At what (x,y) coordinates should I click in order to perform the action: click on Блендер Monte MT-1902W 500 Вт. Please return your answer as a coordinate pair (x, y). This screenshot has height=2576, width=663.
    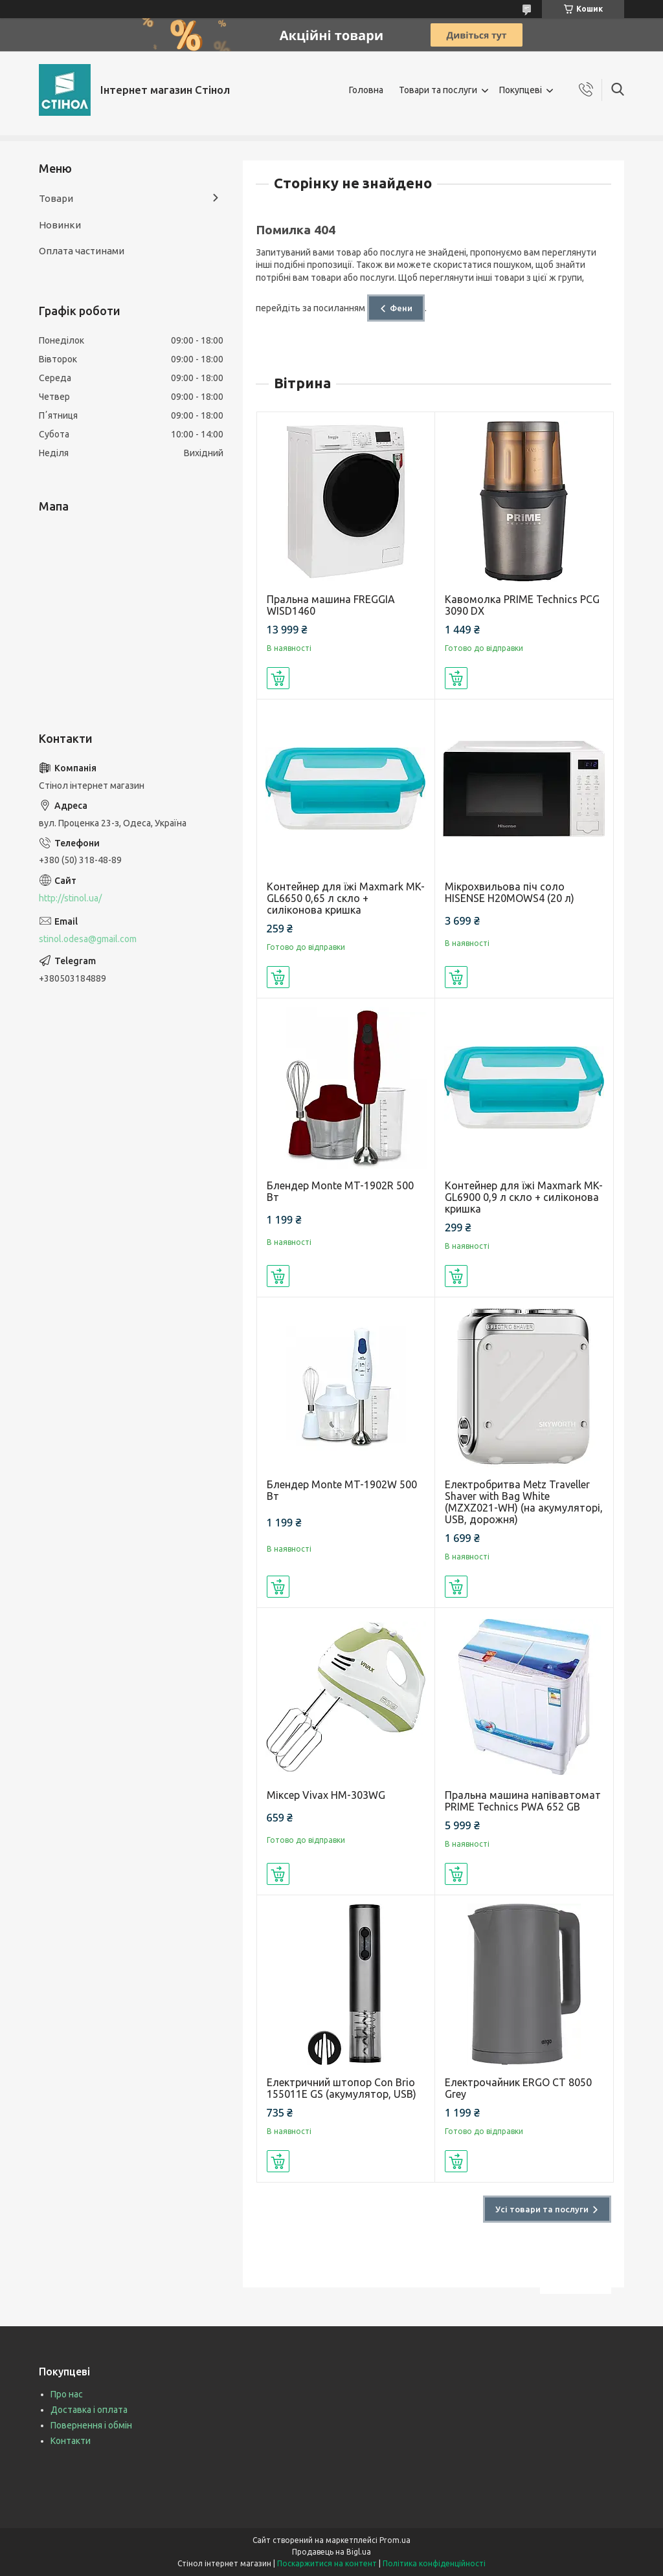
    Looking at the image, I should click on (342, 1490).